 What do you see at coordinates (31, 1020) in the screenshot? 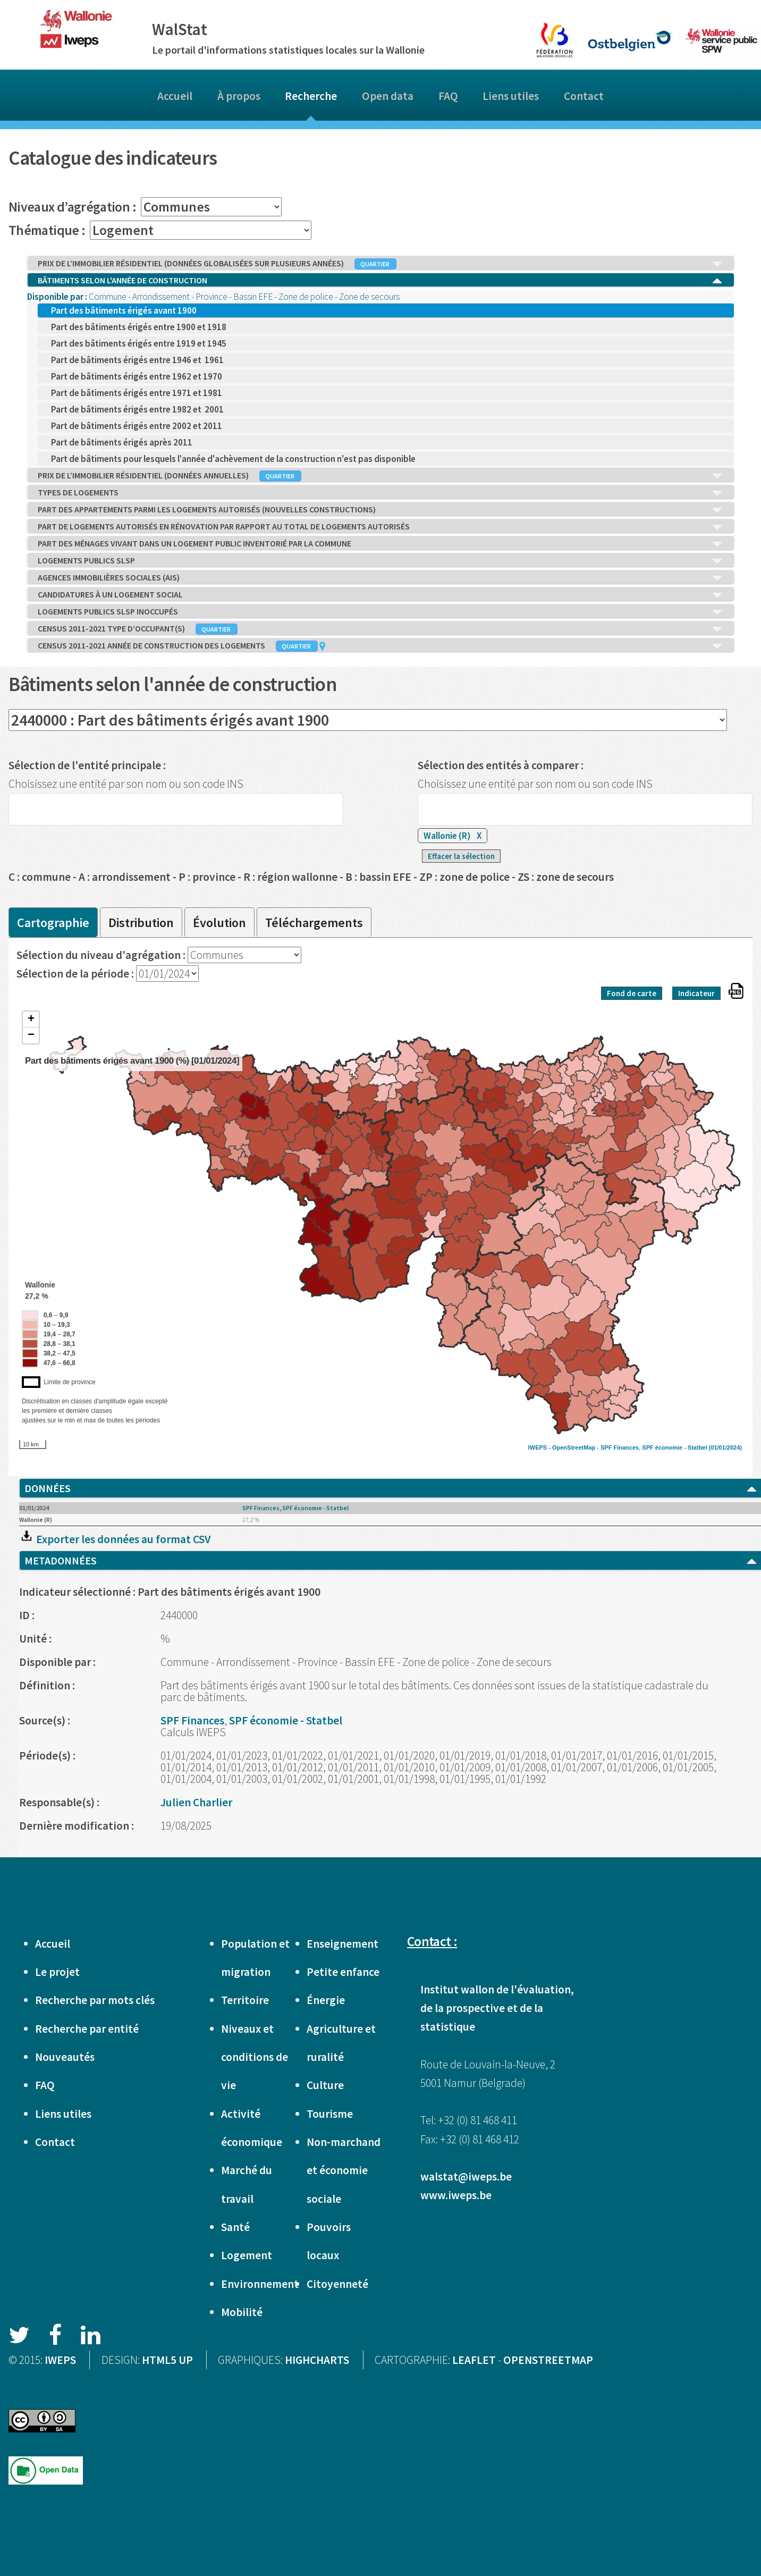
I see `+ [button]` at bounding box center [31, 1020].